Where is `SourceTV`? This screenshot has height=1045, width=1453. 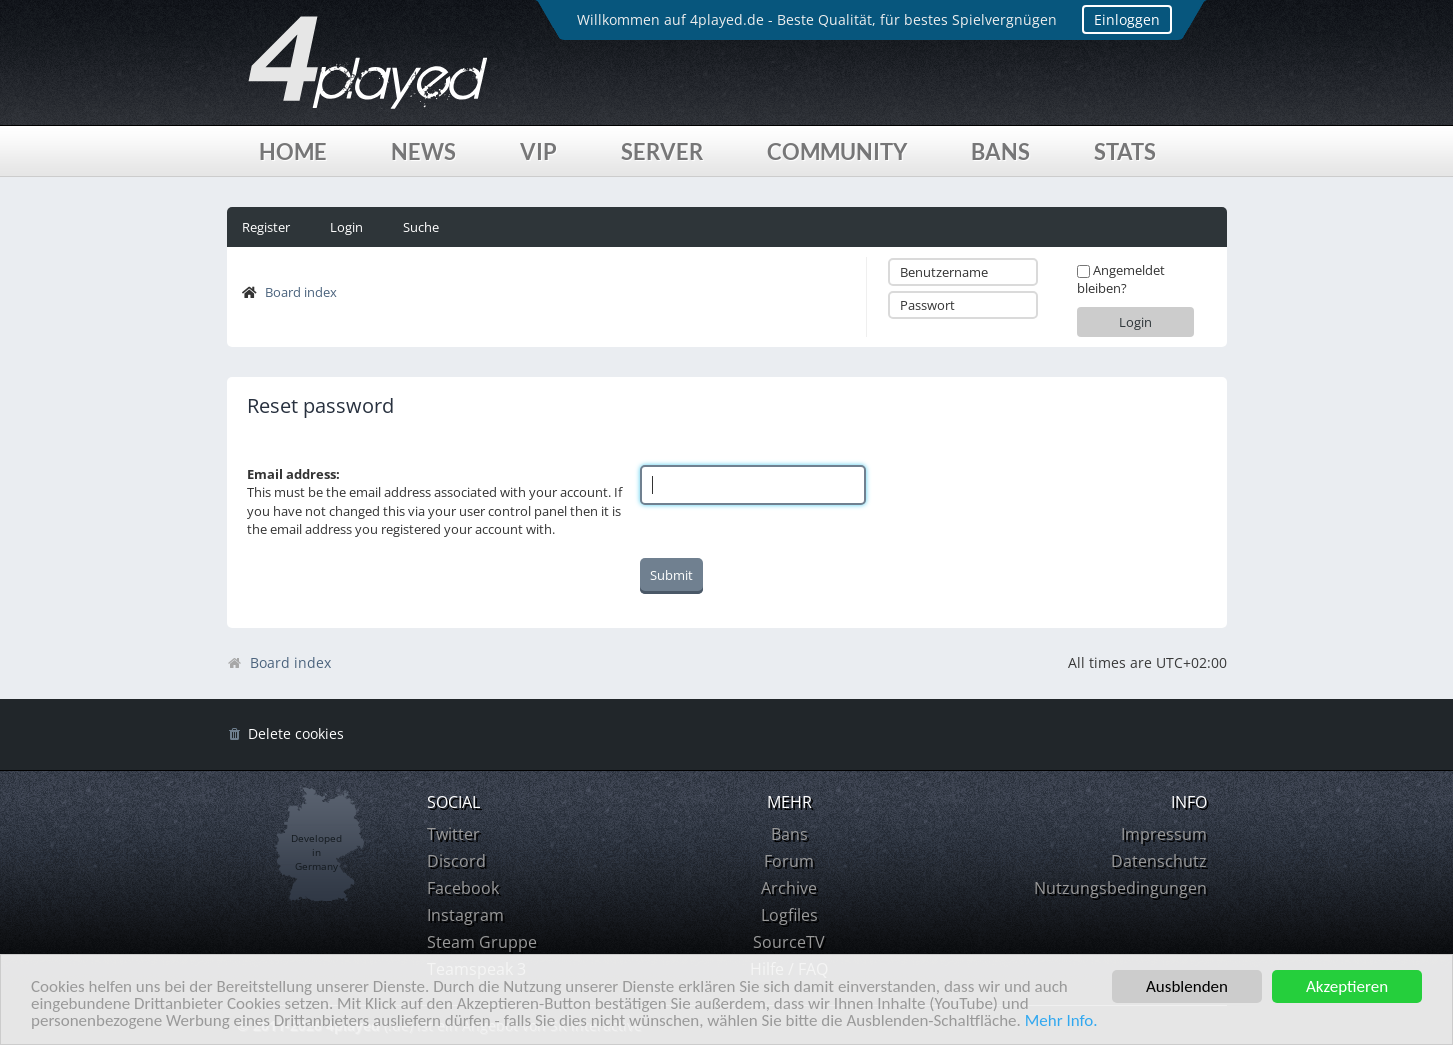 SourceTV is located at coordinates (789, 942).